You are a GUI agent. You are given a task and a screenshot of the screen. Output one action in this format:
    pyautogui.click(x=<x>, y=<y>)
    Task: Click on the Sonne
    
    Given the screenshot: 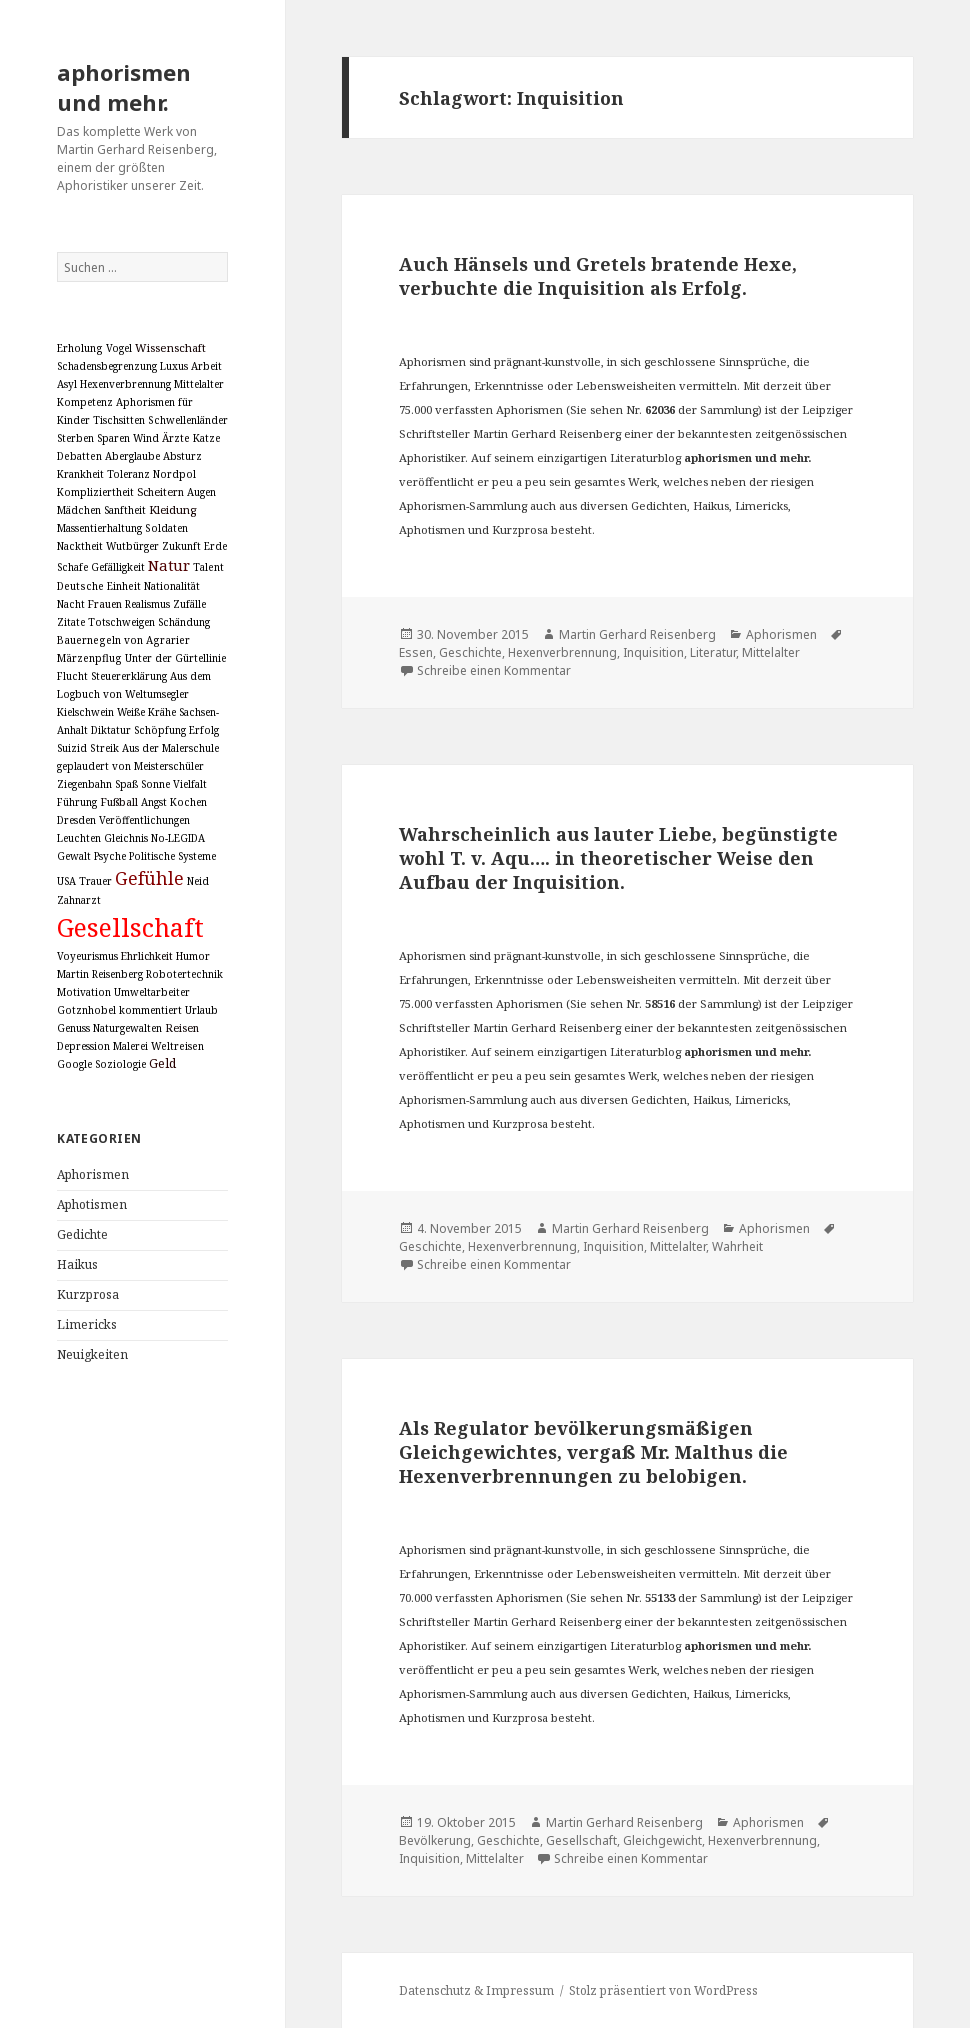 What is the action you would take?
    pyautogui.click(x=155, y=784)
    